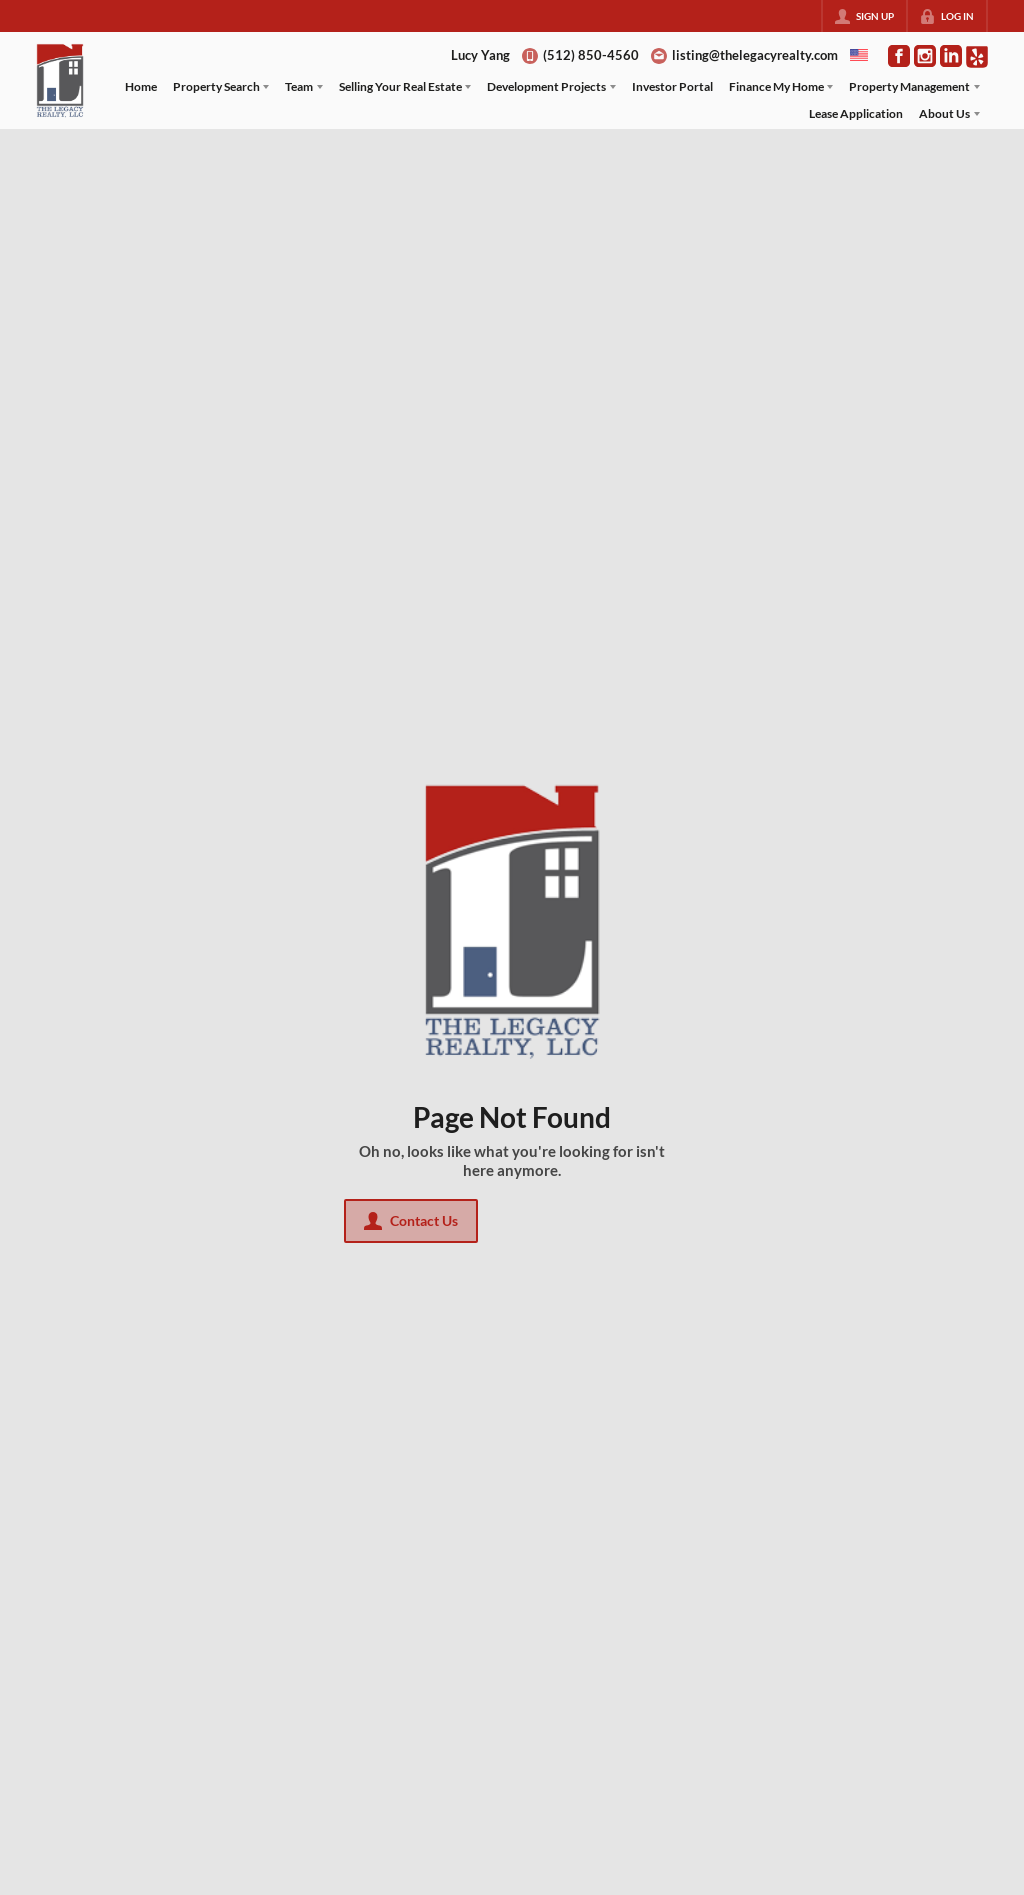 The height and width of the screenshot is (1895, 1024). What do you see at coordinates (899, 56) in the screenshot?
I see `[Go to Facebook Page]` at bounding box center [899, 56].